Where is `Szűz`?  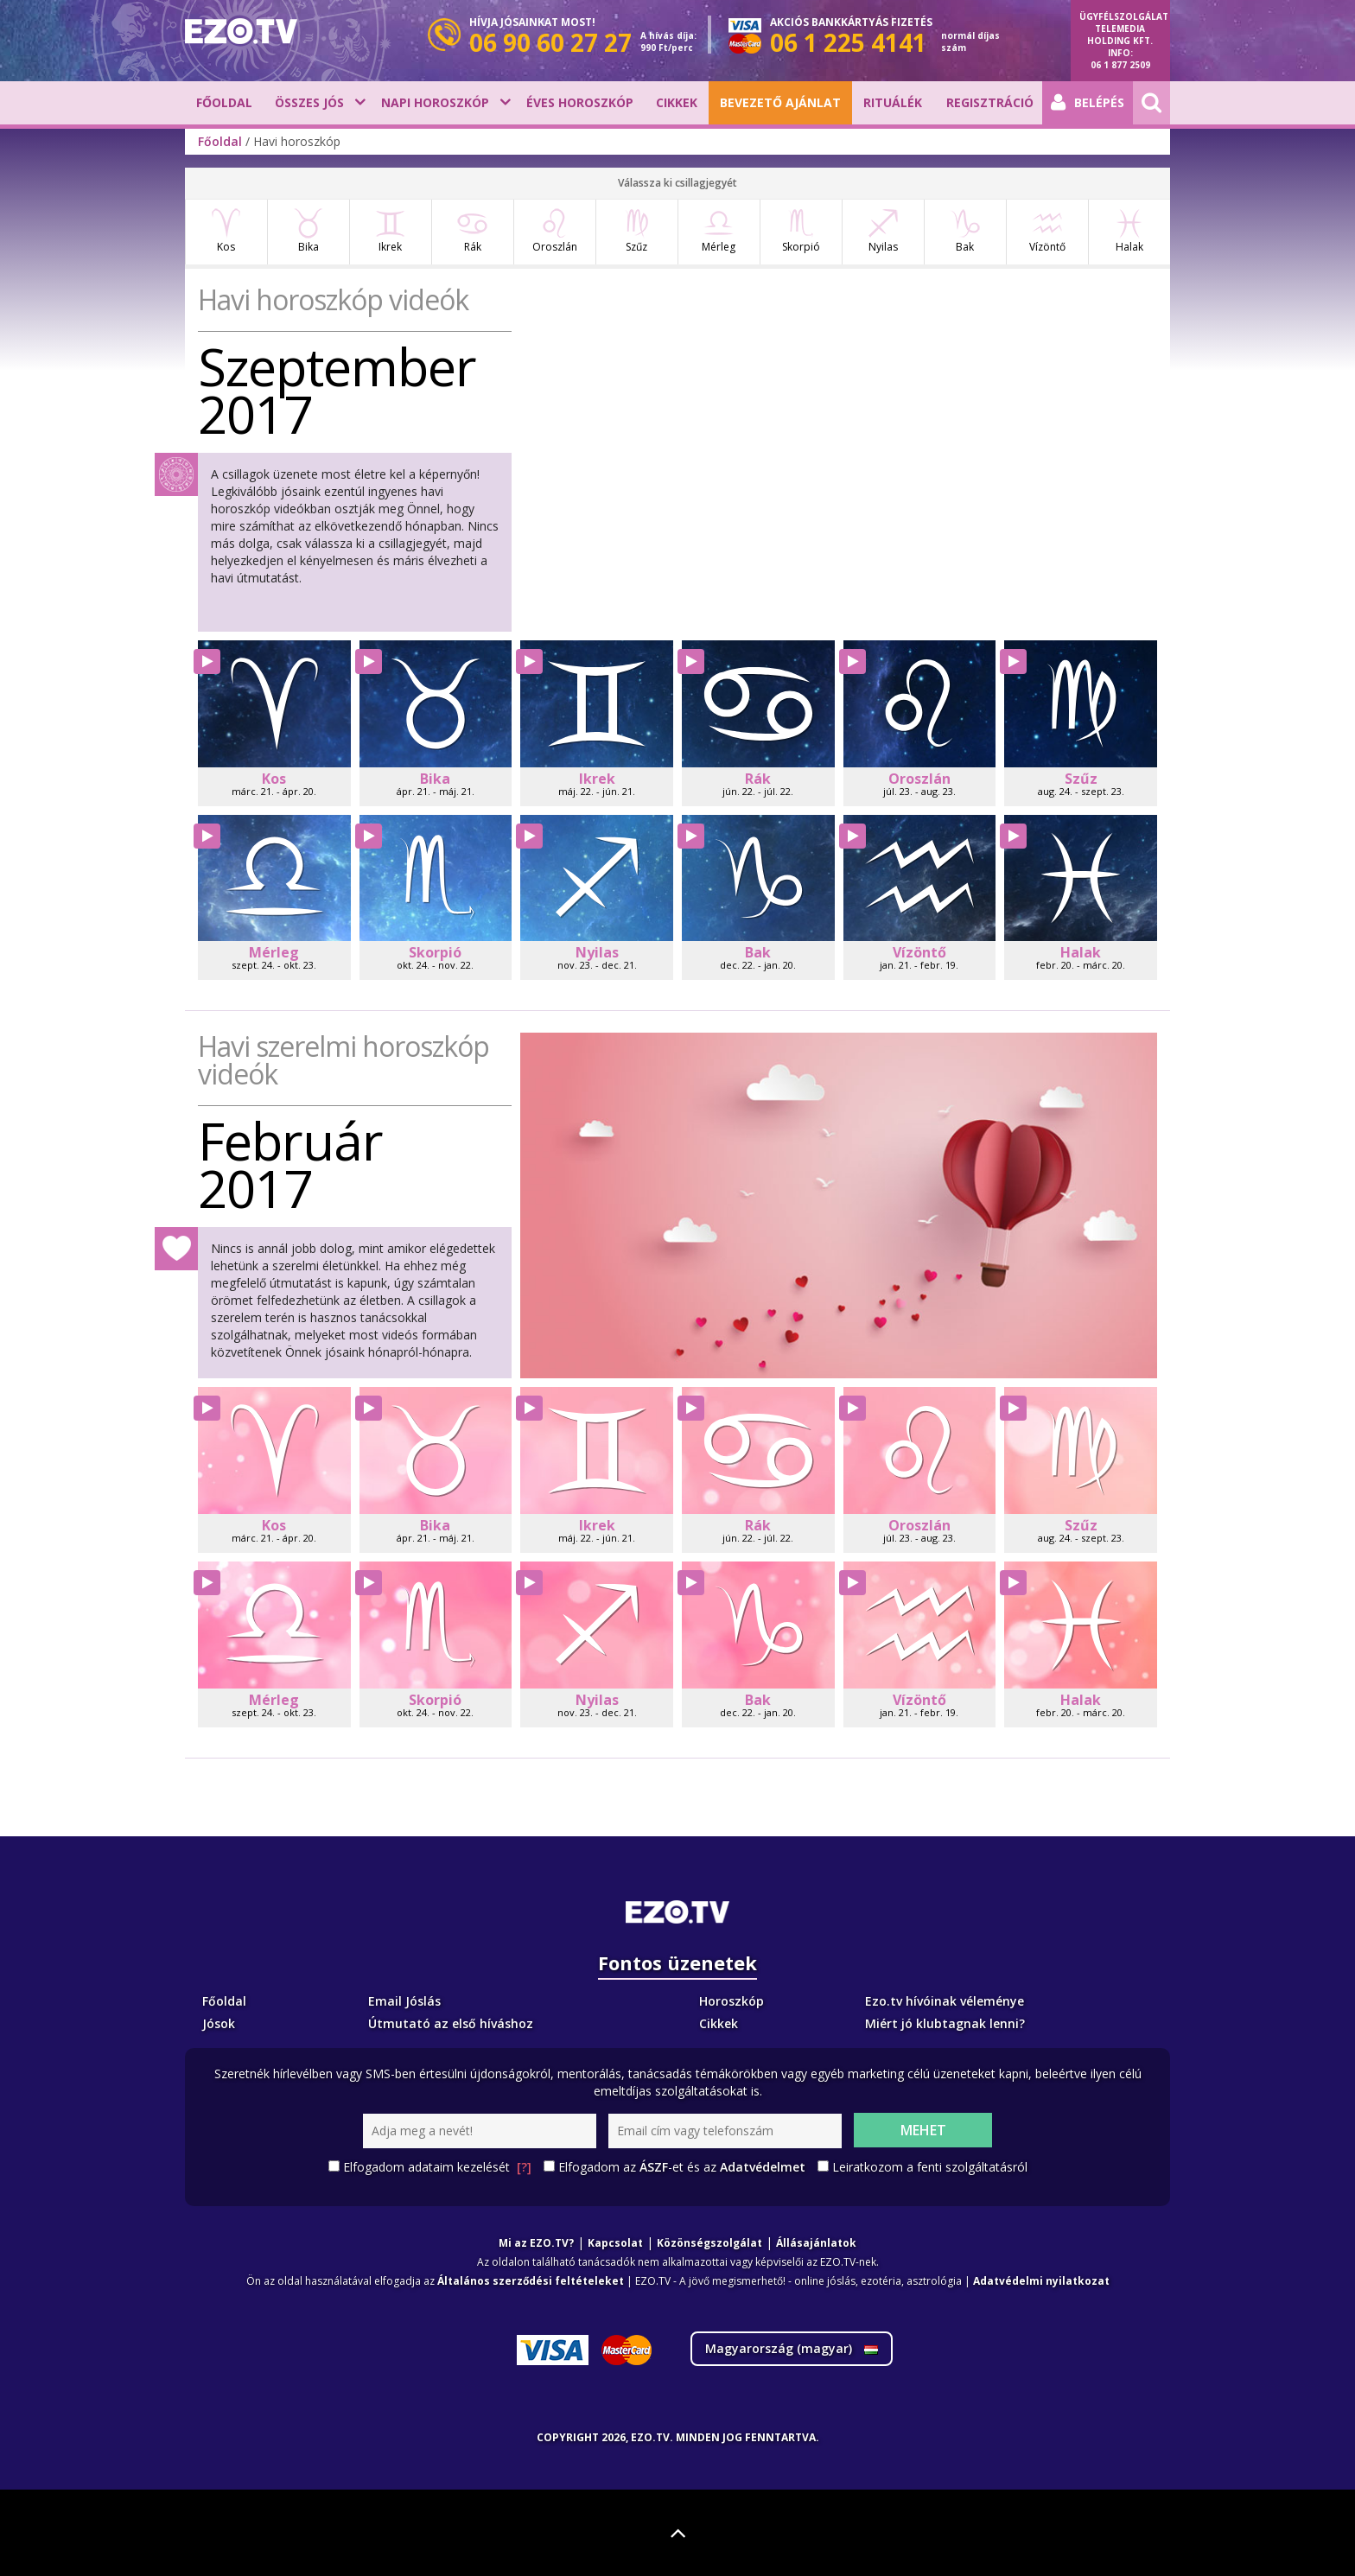 Szűz is located at coordinates (636, 231).